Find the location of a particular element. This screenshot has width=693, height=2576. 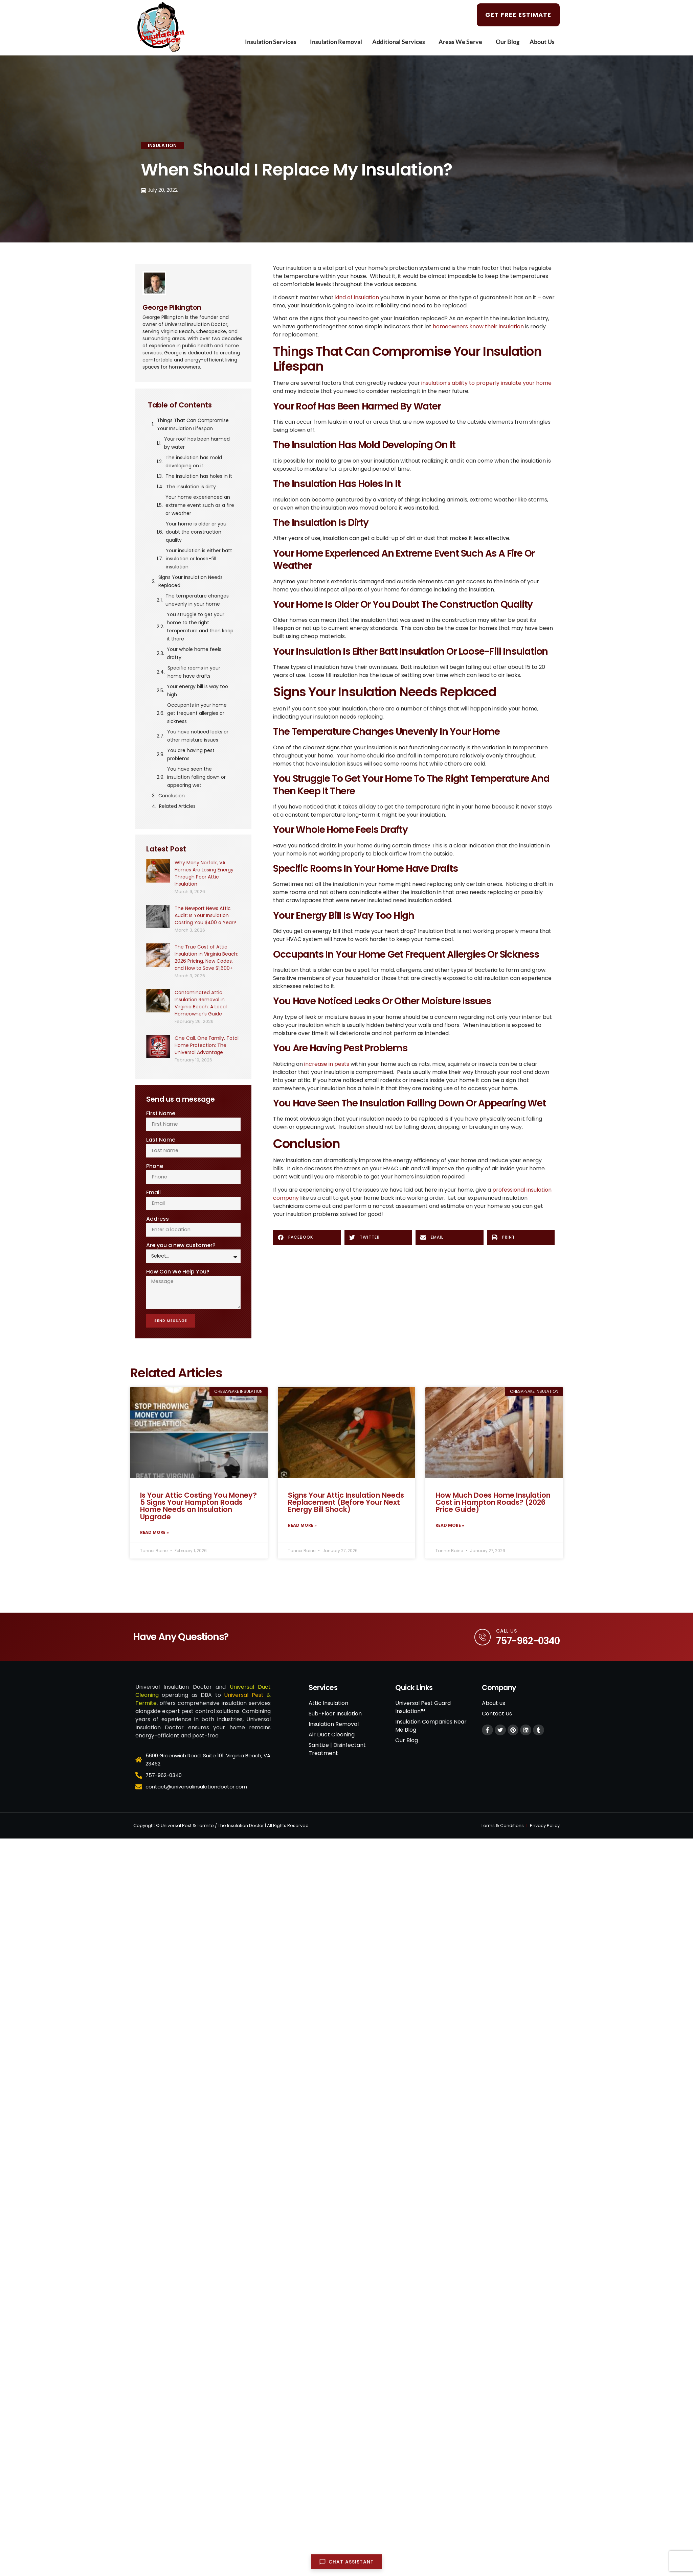

Your roof has been harmed by water is located at coordinates (197, 443).